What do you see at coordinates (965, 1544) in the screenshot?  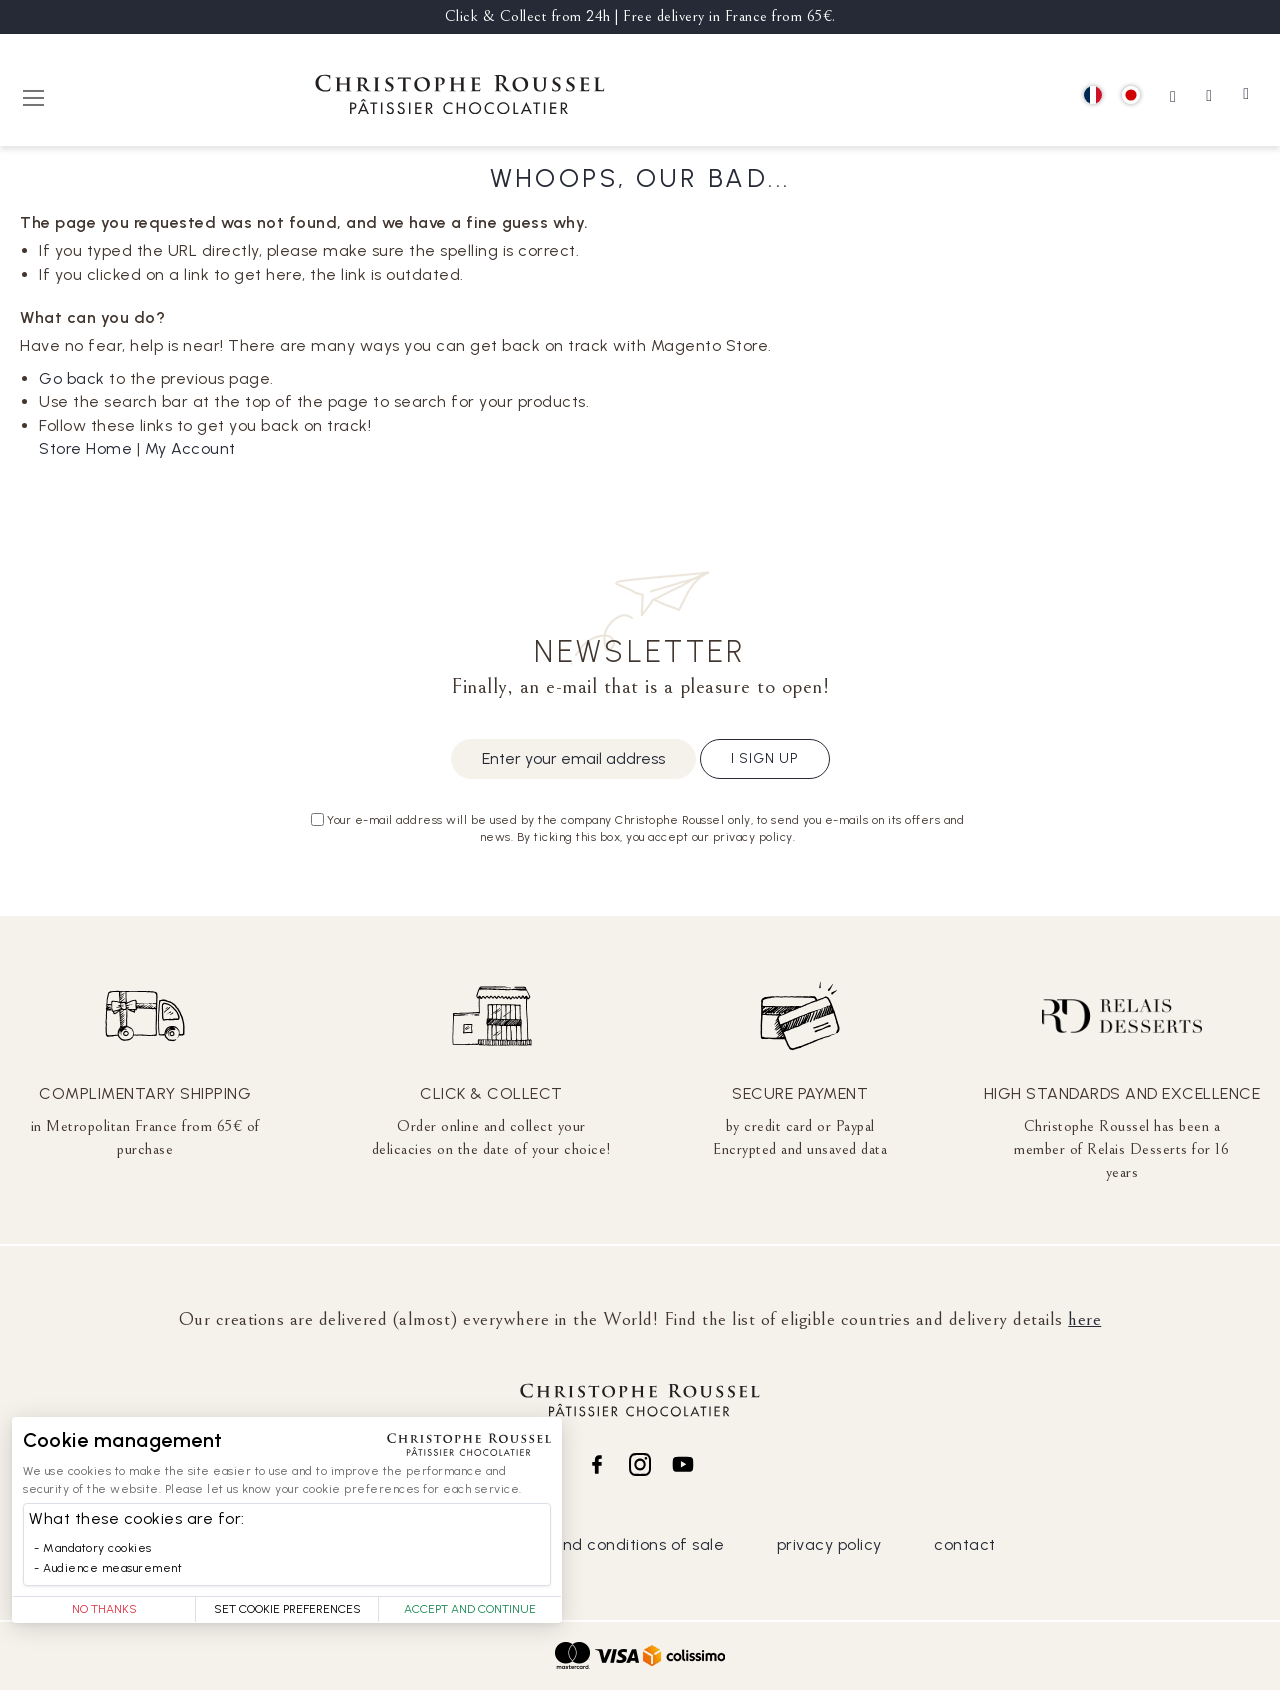 I see `contact` at bounding box center [965, 1544].